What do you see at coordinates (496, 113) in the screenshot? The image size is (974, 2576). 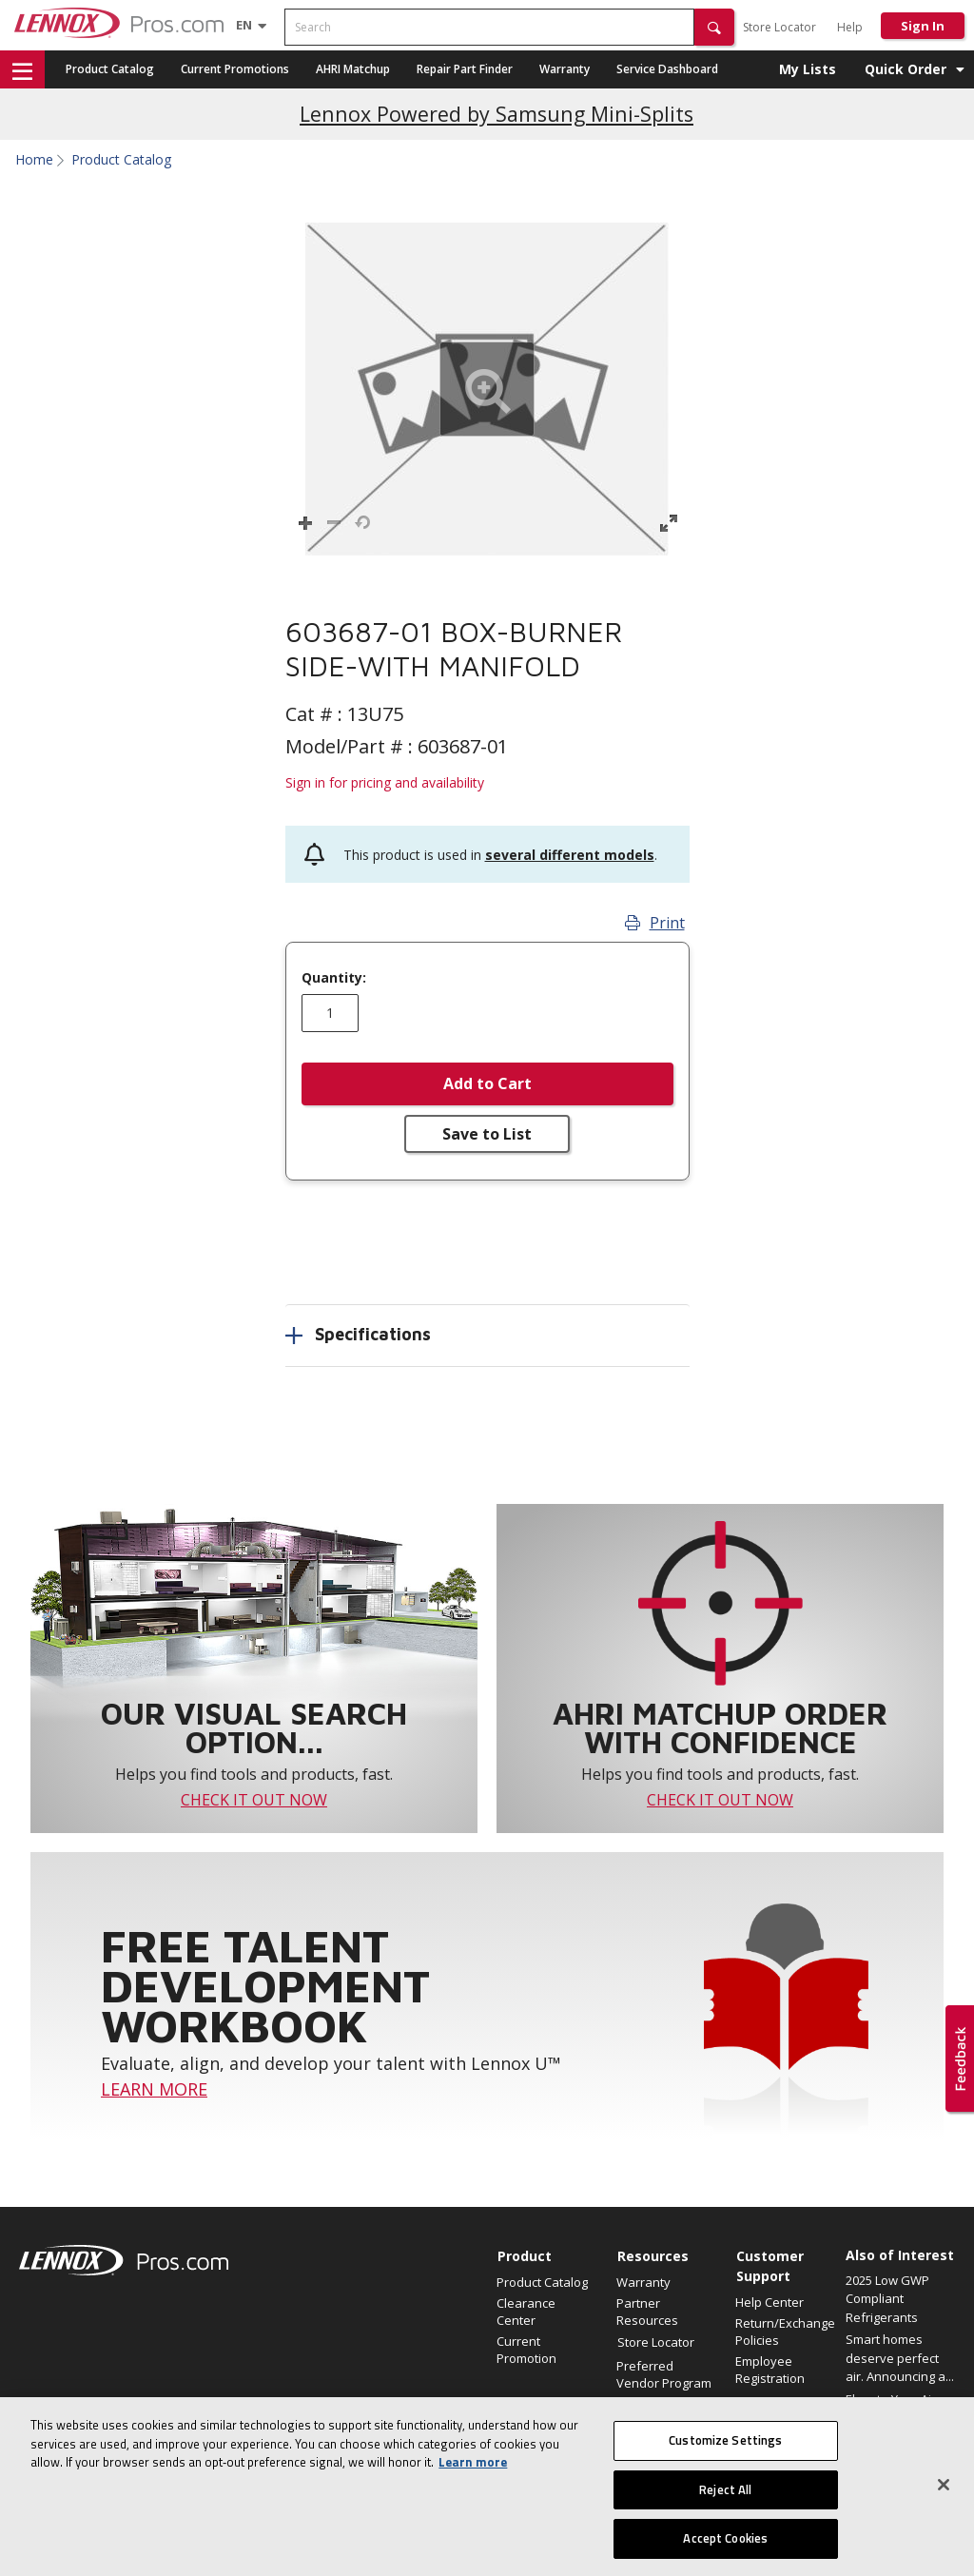 I see `Lennox Powered by Samsung Mini-Splits` at bounding box center [496, 113].